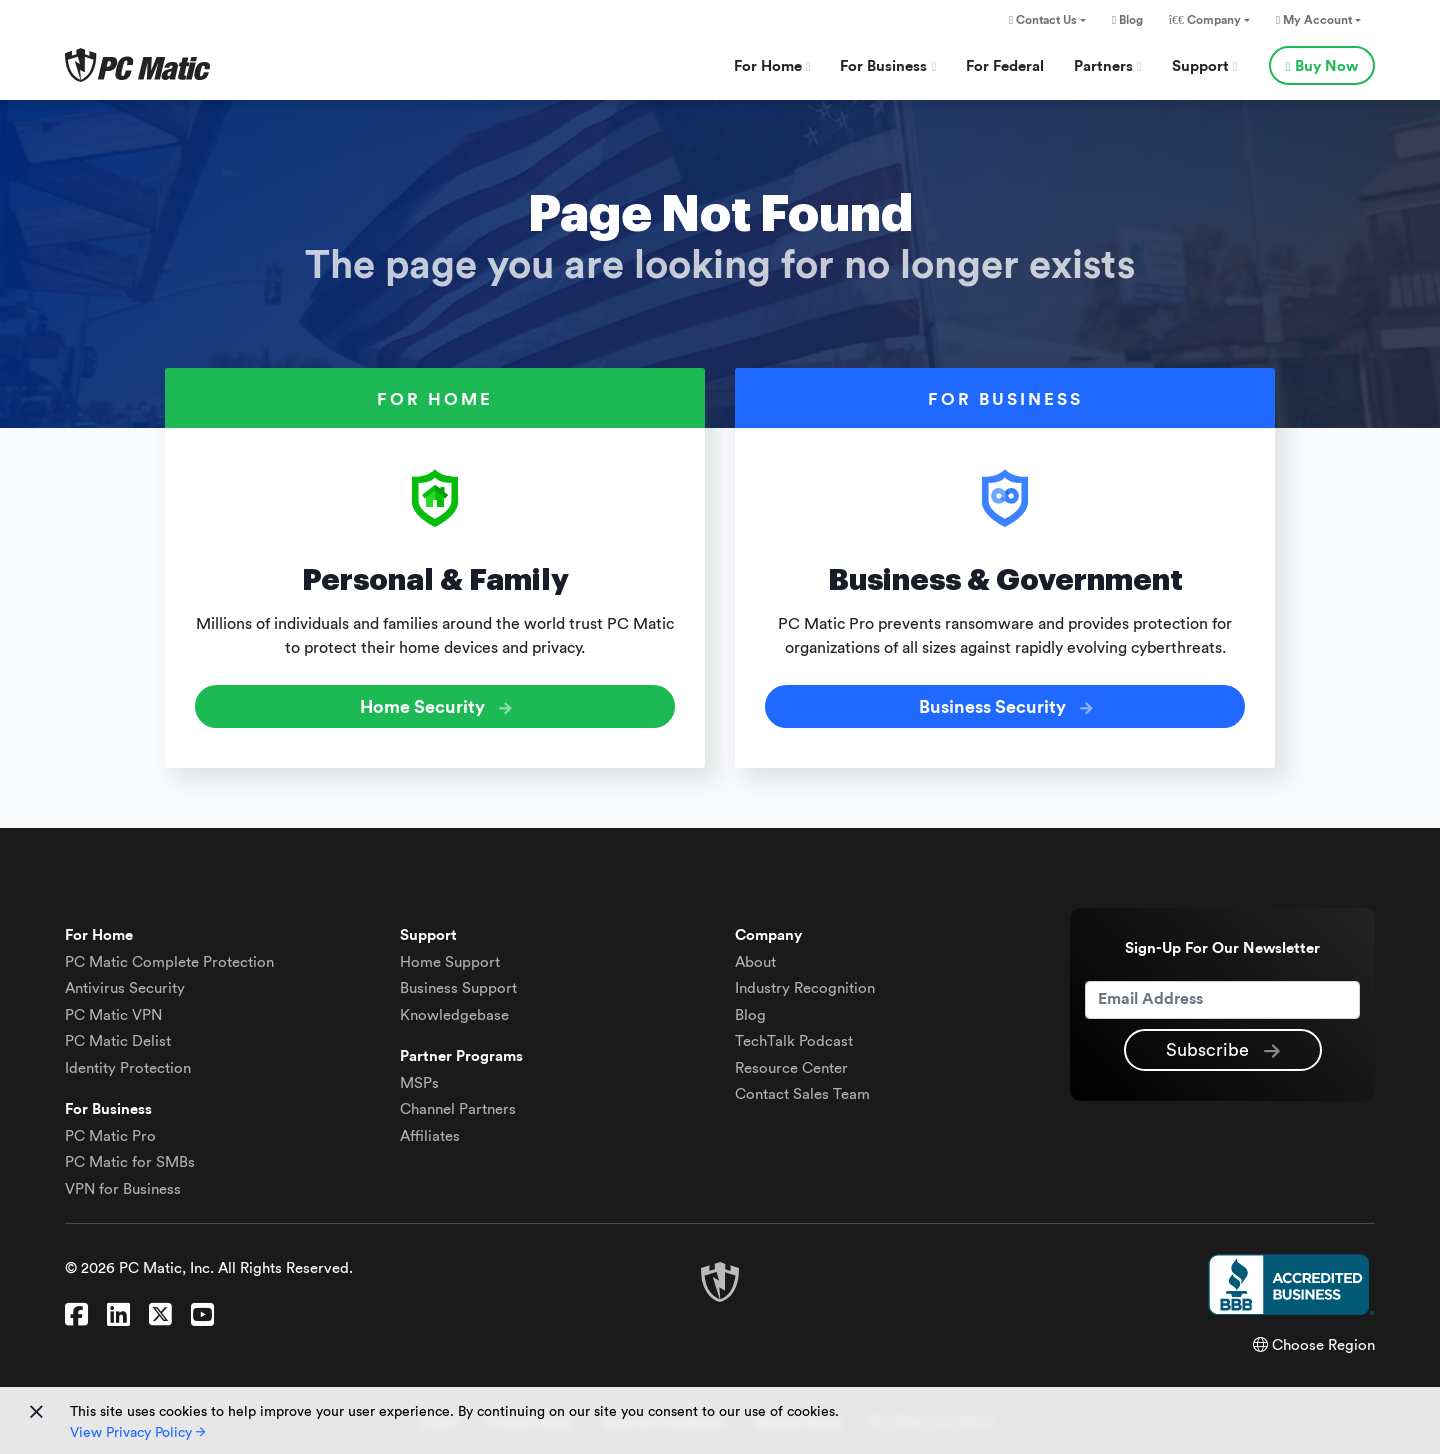  Describe the element at coordinates (1205, 66) in the screenshot. I see `Support` at that location.